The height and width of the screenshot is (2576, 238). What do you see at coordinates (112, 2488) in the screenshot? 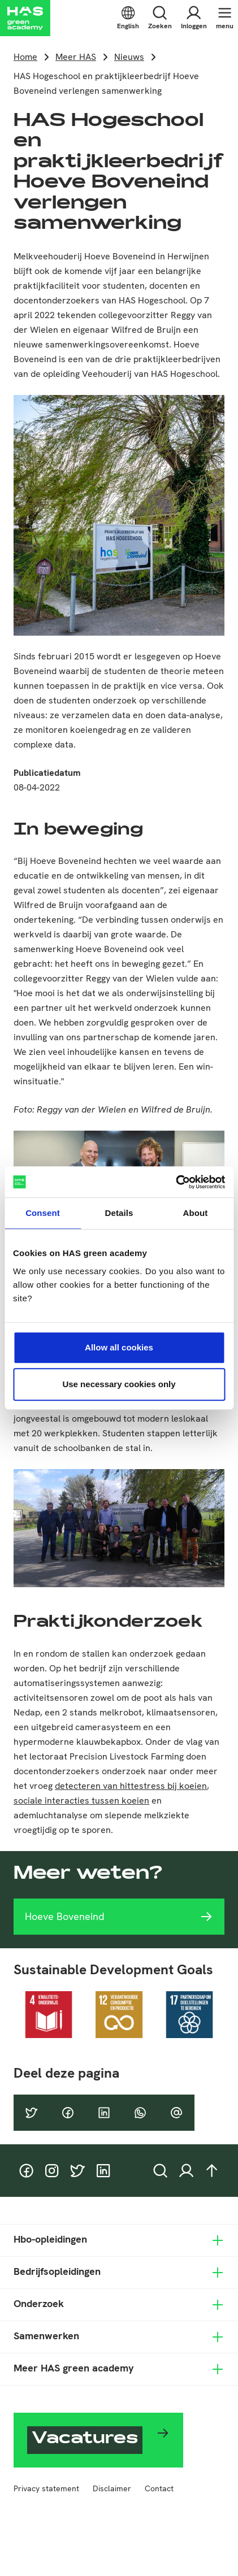
I see `Disclaimer` at bounding box center [112, 2488].